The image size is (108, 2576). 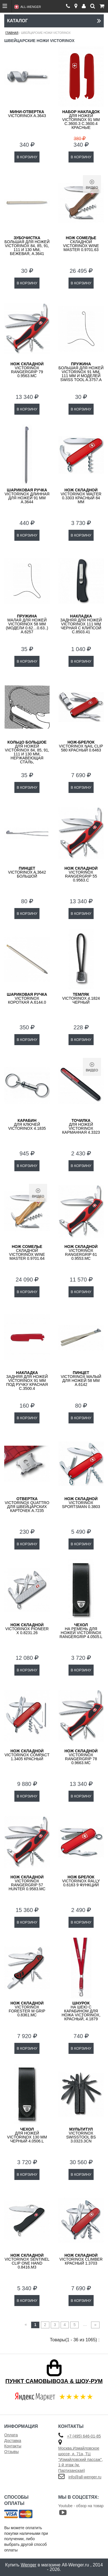 I want to click on VICTORINOX SwissTool BS 3.0323.3CN, so click(x=81, y=2135).